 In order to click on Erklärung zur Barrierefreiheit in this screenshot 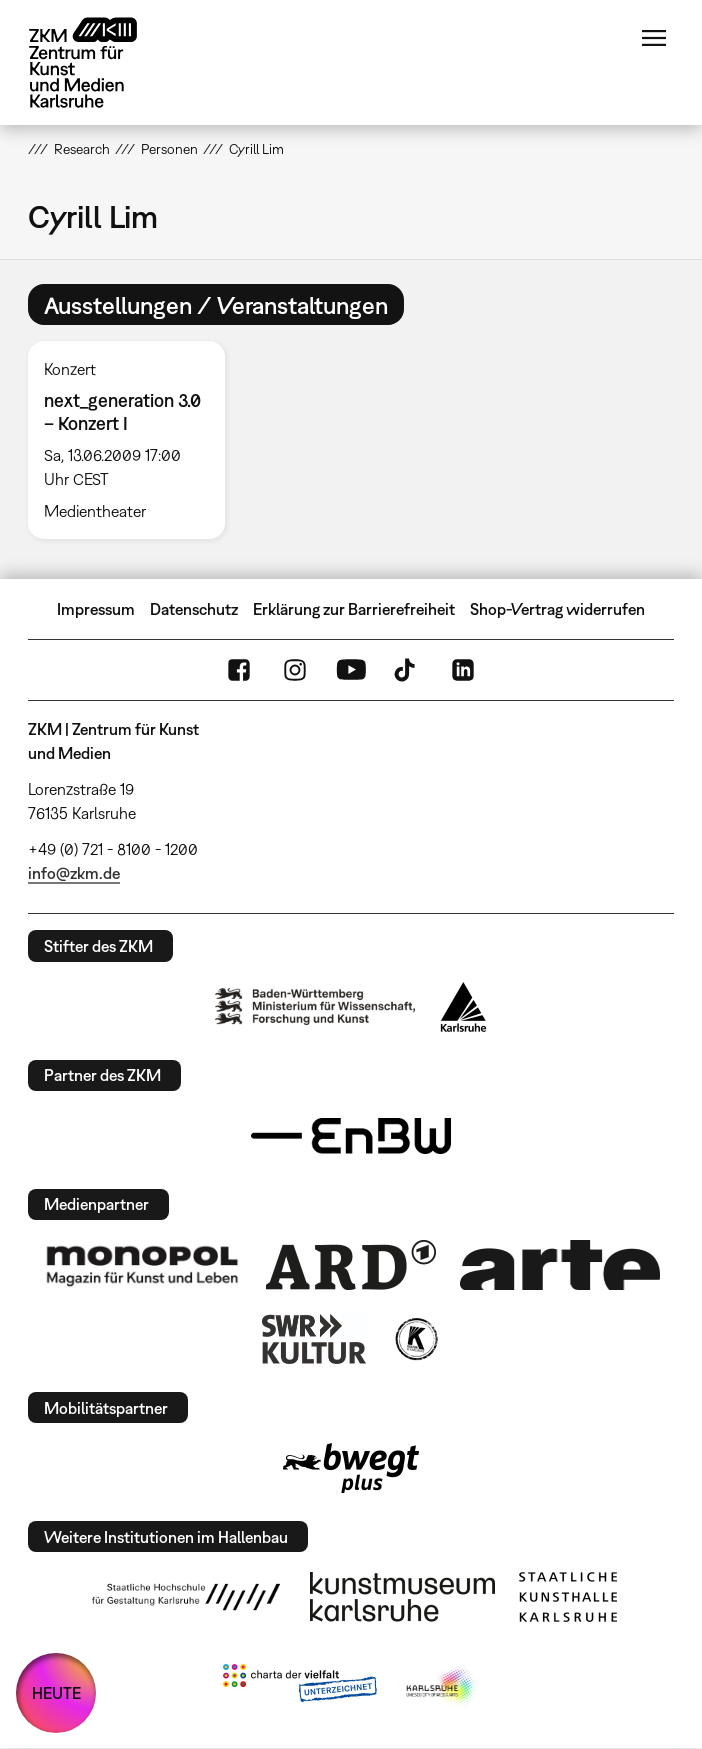, I will do `click(354, 609)`.